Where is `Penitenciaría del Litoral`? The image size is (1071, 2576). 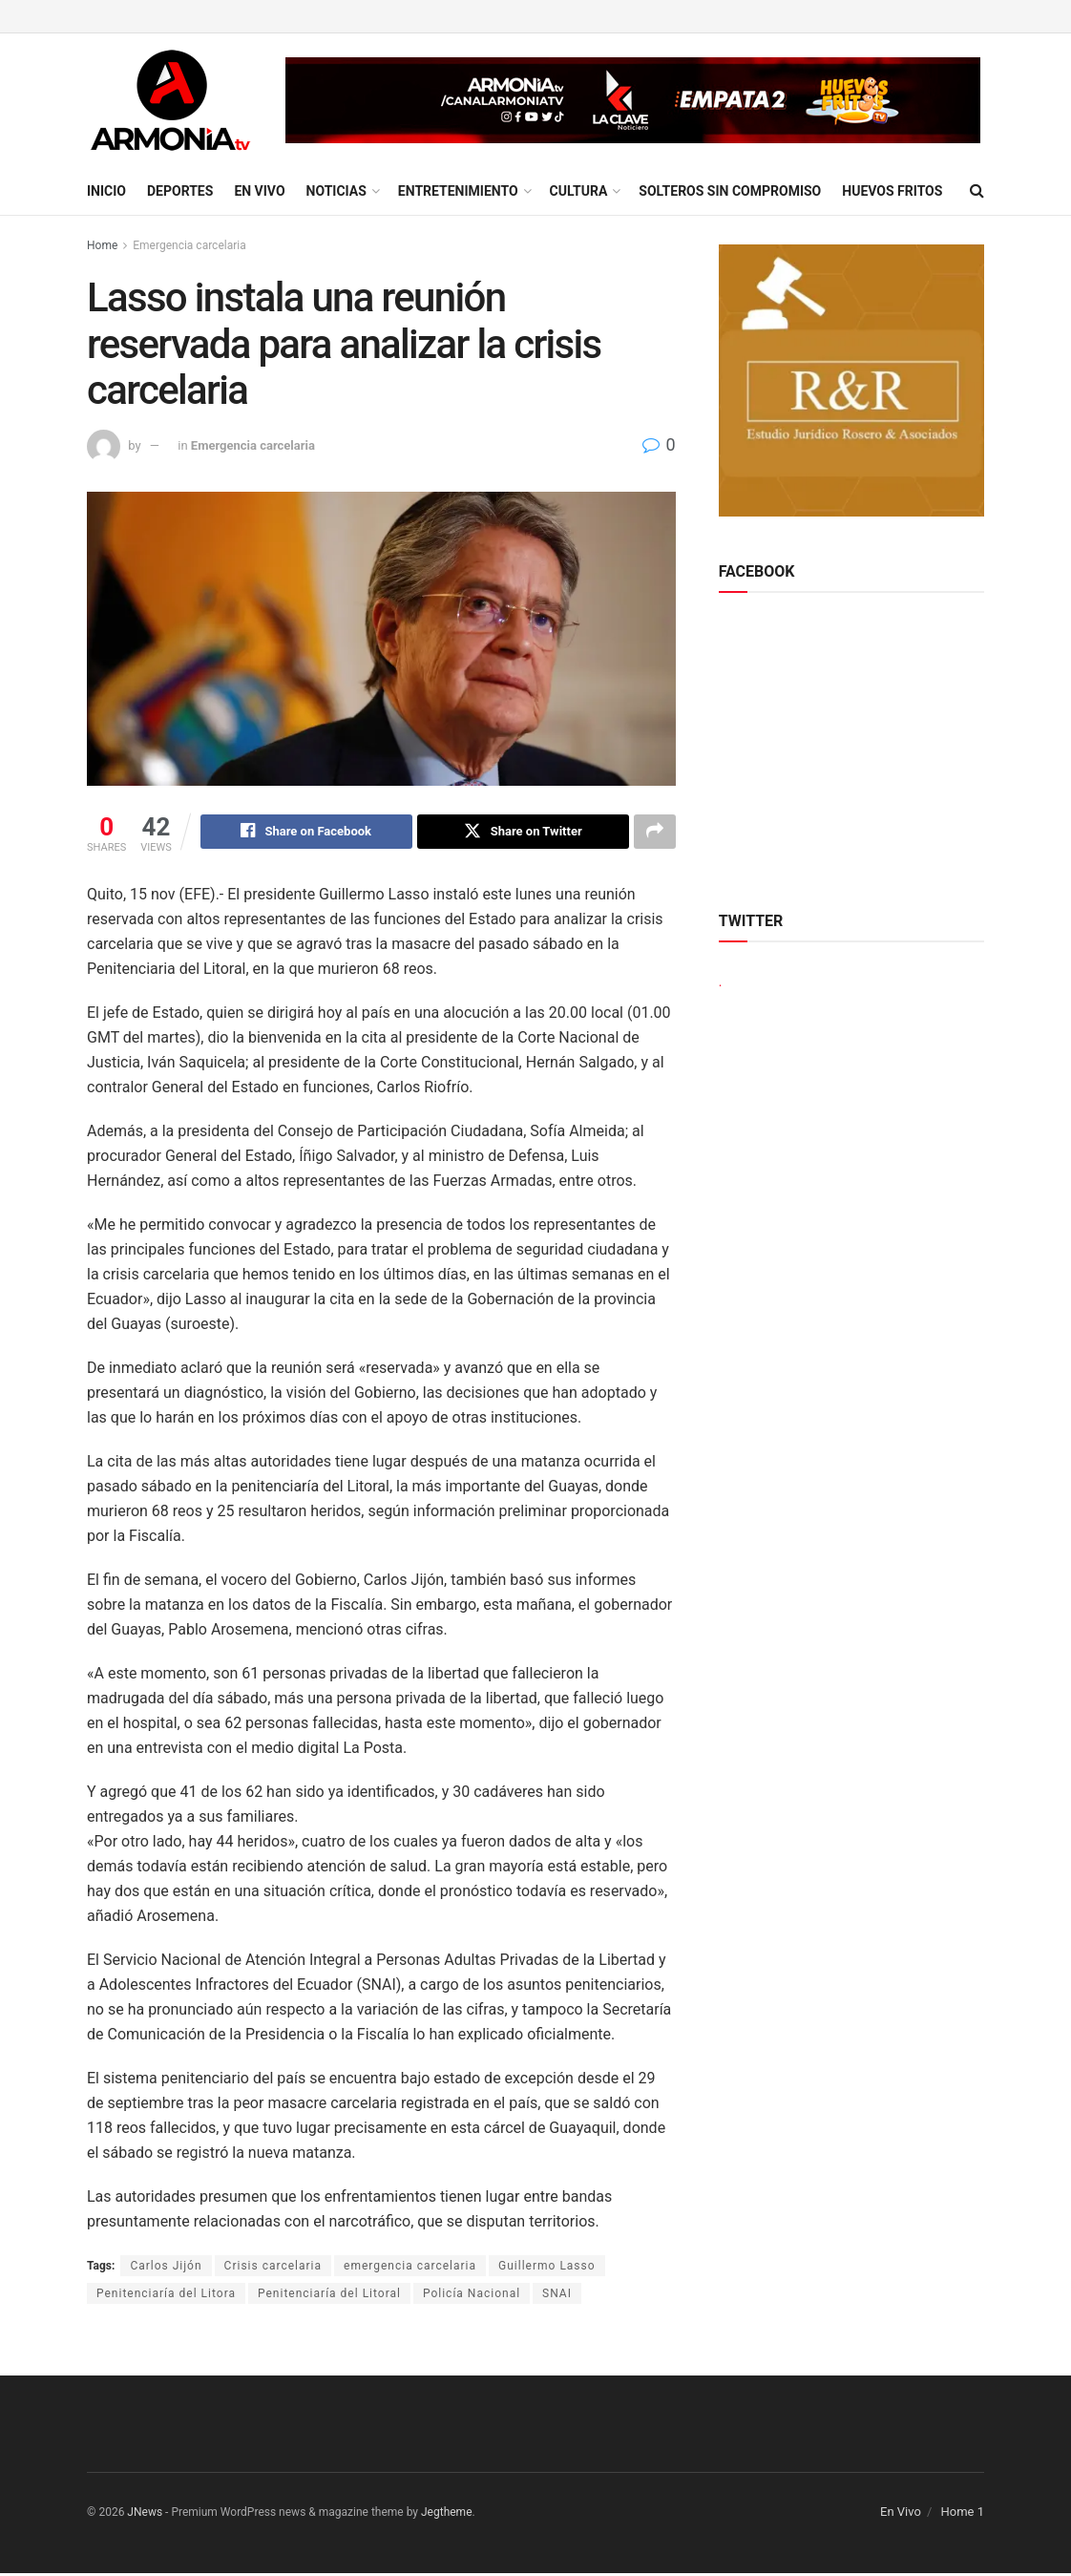
Penitenciaría del Litoral is located at coordinates (329, 2295).